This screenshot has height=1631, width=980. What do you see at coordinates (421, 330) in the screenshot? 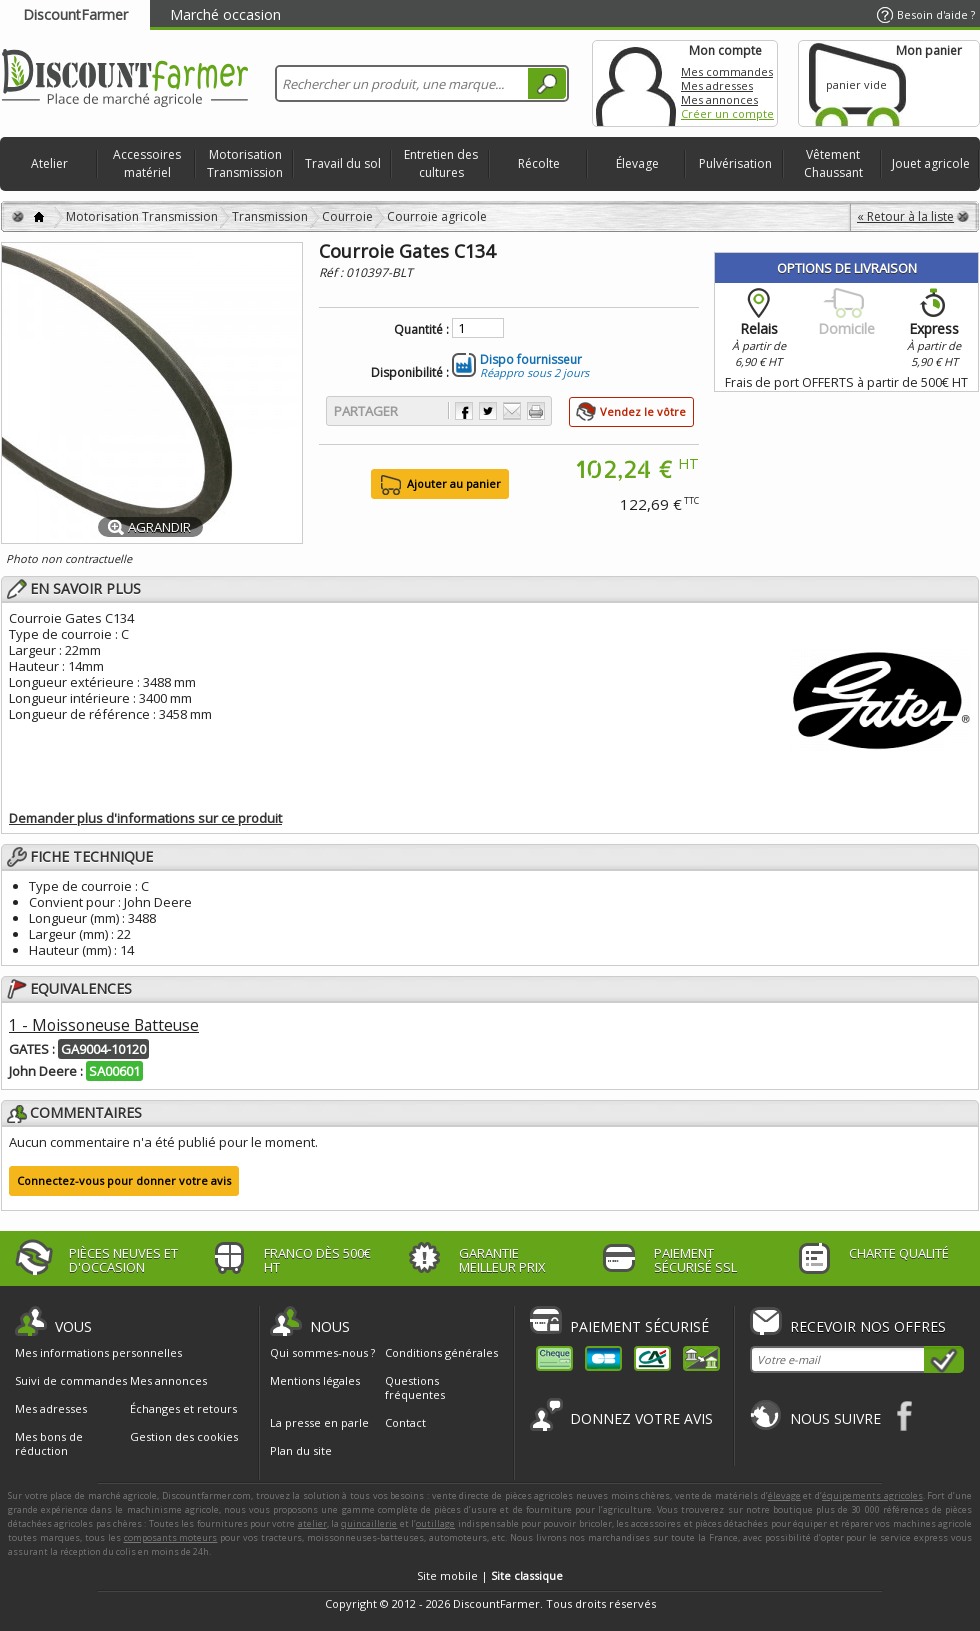
I see `Quantité :` at bounding box center [421, 330].